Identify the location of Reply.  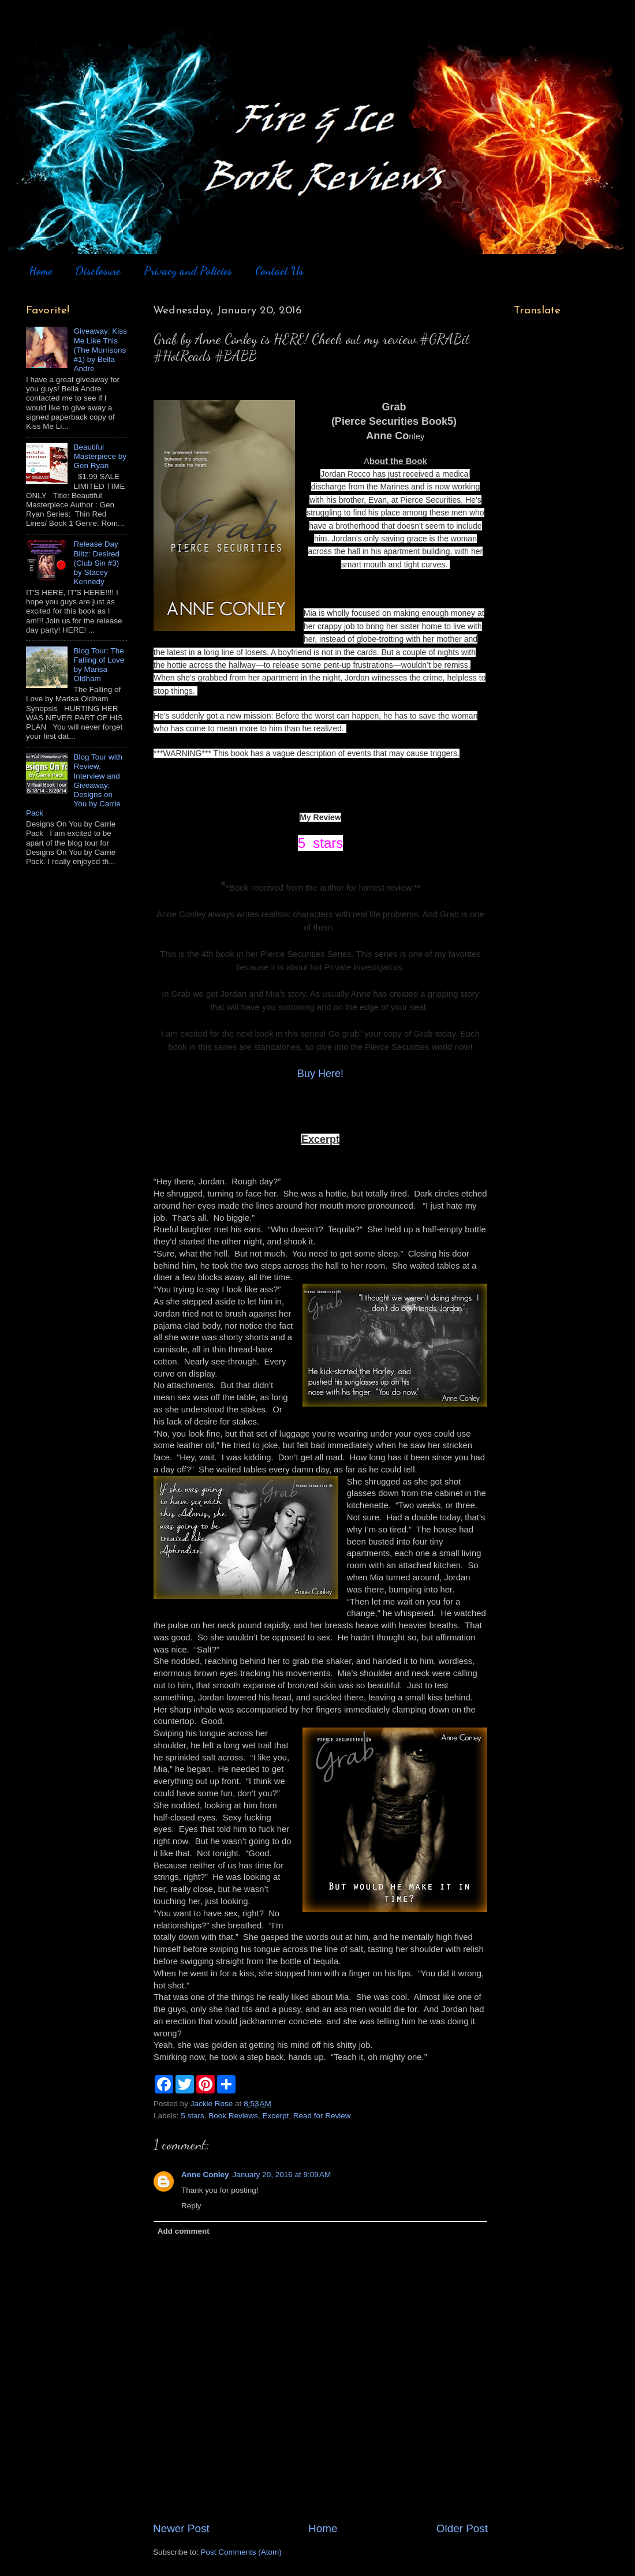
(191, 2205).